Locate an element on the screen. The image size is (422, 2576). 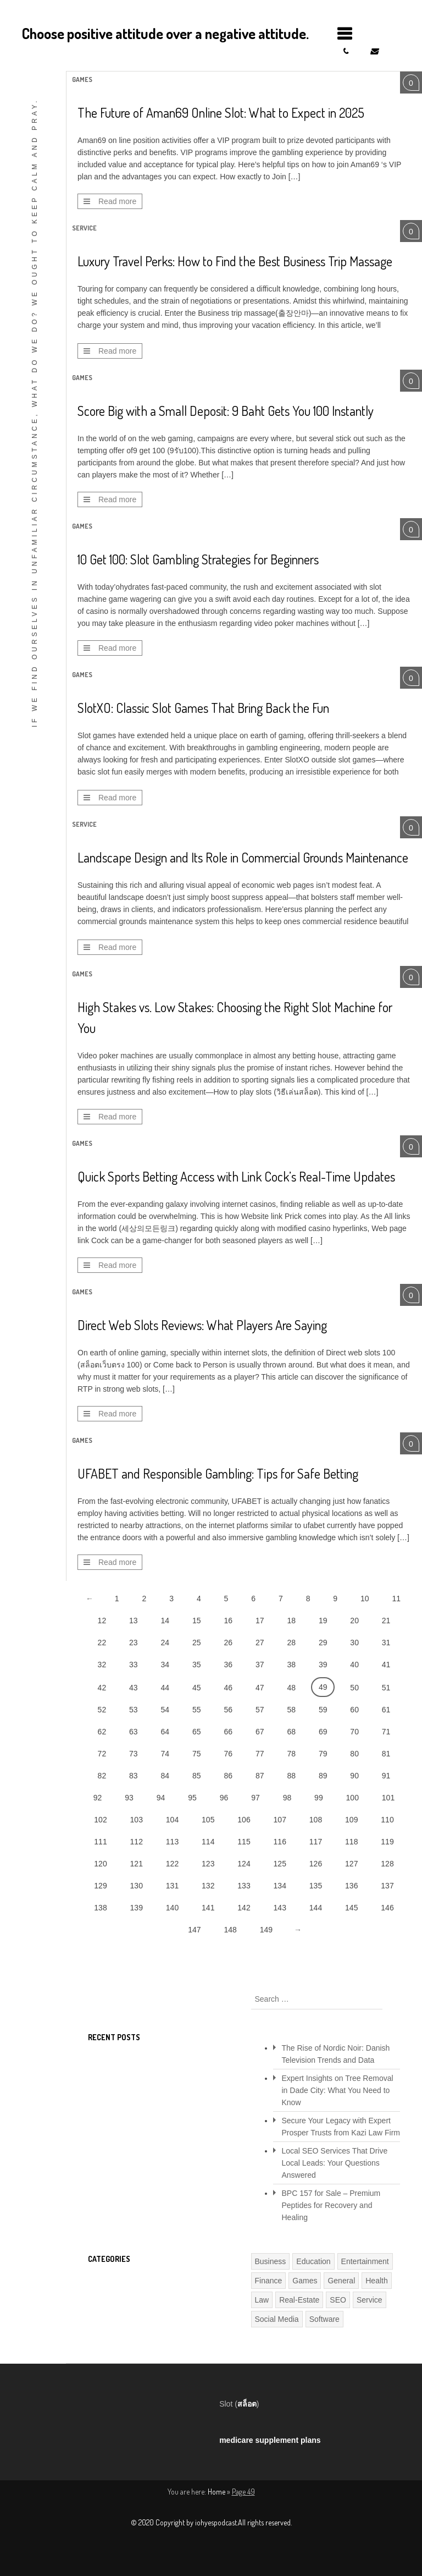
142 is located at coordinates (243, 1907).